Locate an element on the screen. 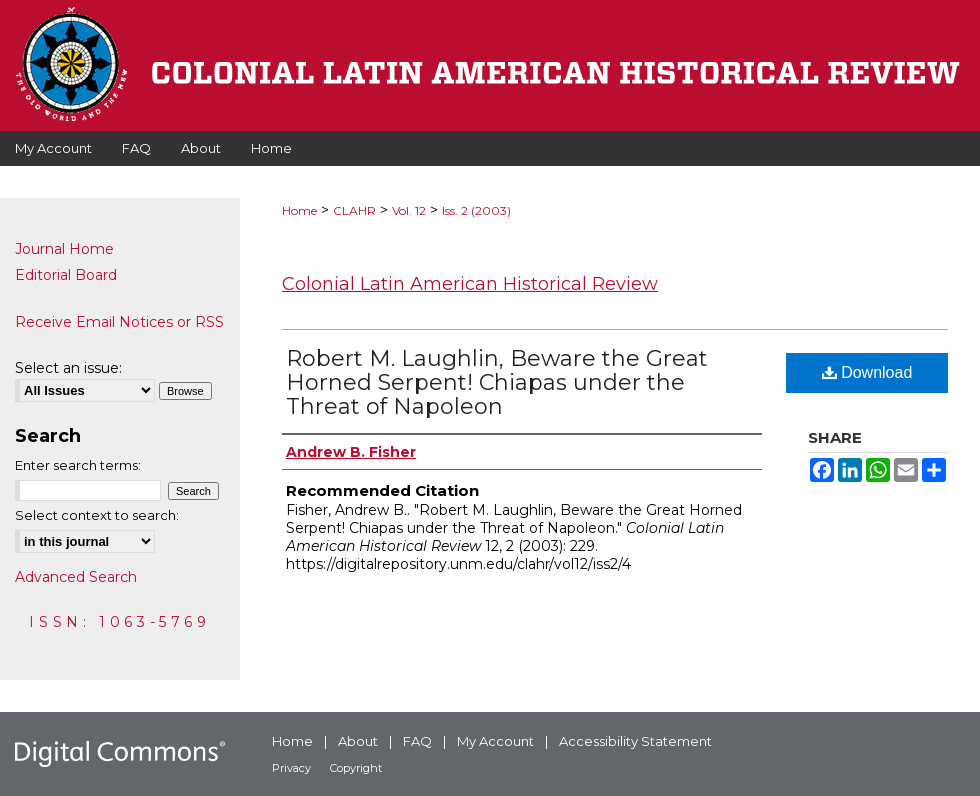 Image resolution: width=980 pixels, height=796 pixels. My Account is located at coordinates (495, 741).